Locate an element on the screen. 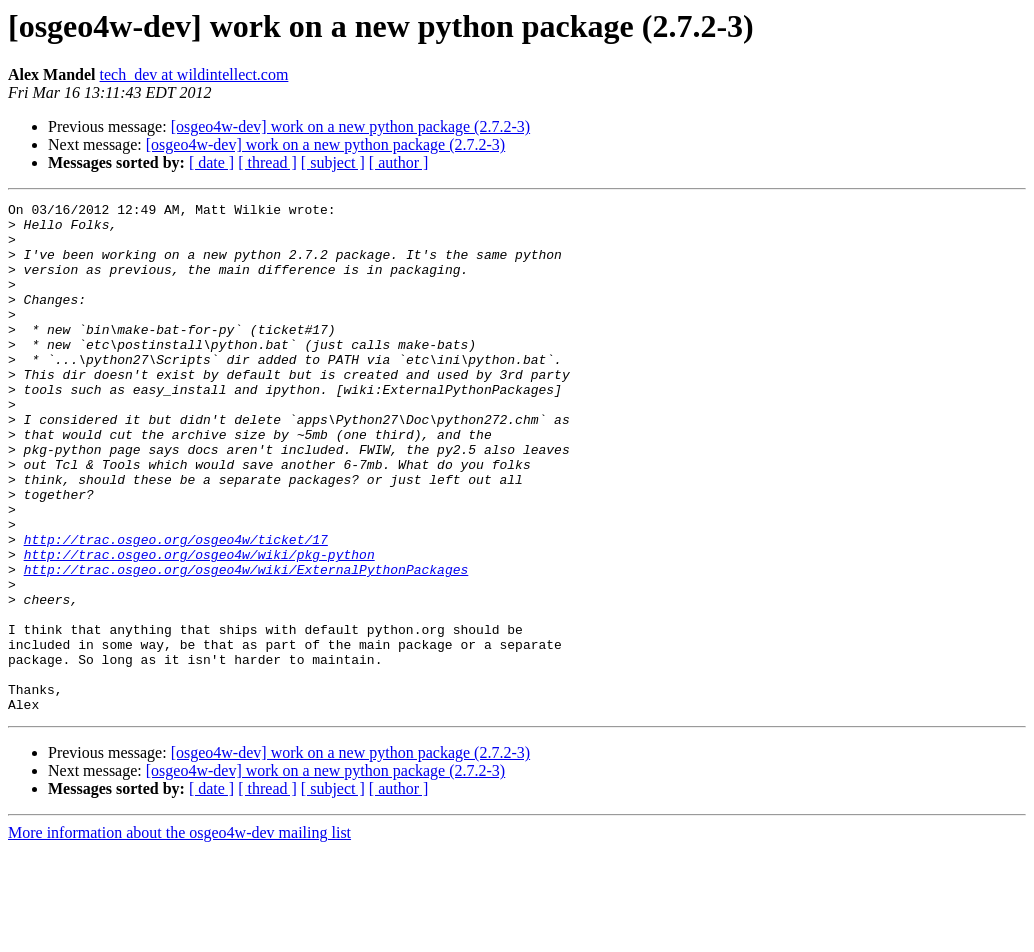 The height and width of the screenshot is (952, 1034). [osgeo4w-dev] work on a new python package (2.7.2-3) is located at coordinates (350, 126).